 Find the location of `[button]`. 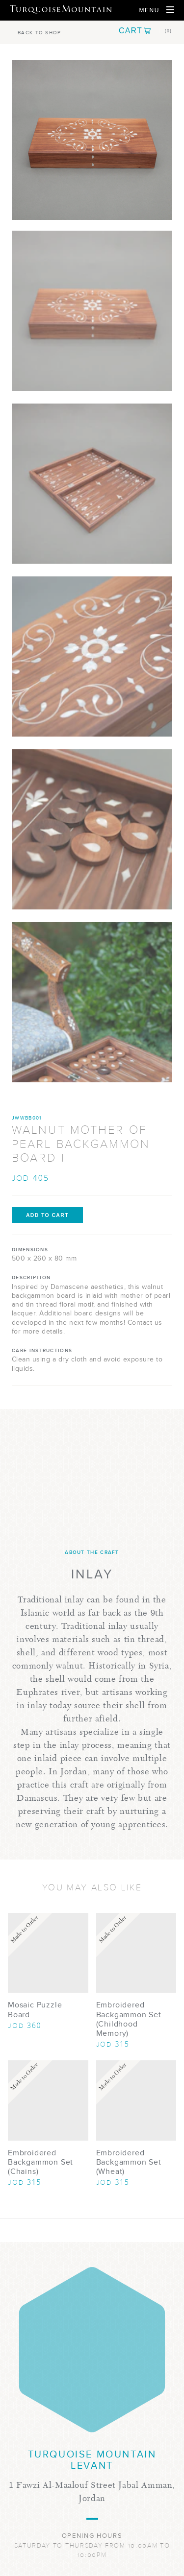

[button] is located at coordinates (145, 31).